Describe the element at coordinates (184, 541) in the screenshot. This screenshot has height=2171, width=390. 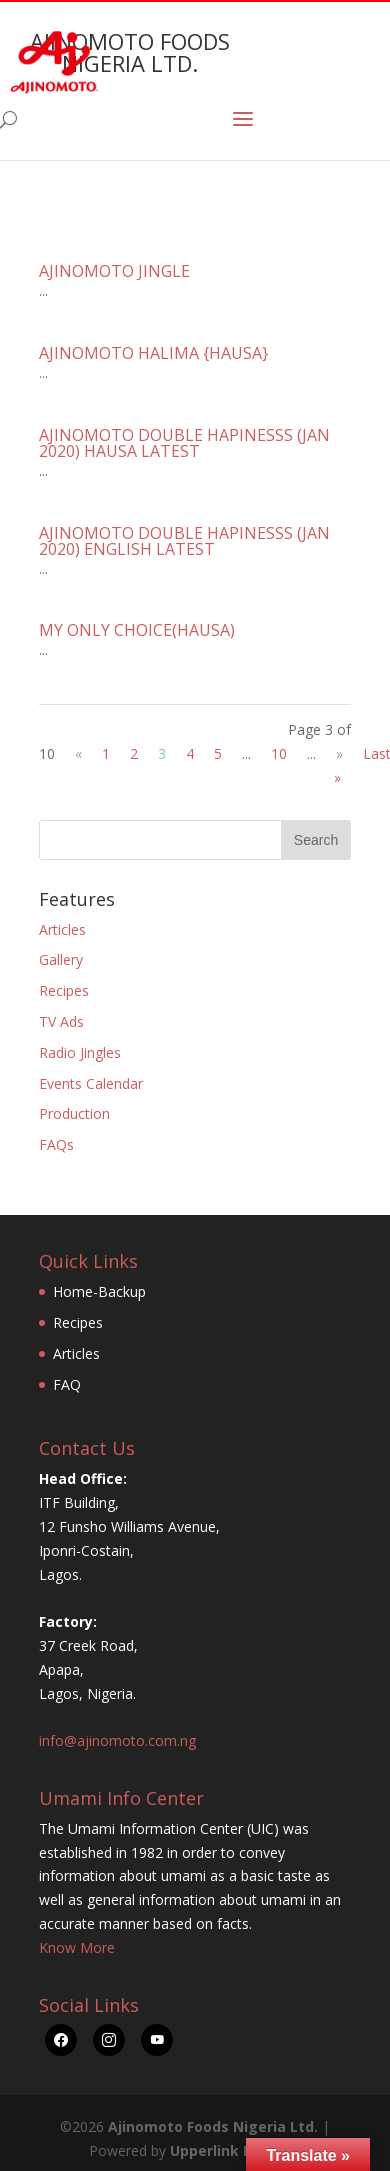
I see `AJINOMOTO DOUBLE HAPINESSS (JAN 2020) ENGLISH LATEST` at that location.